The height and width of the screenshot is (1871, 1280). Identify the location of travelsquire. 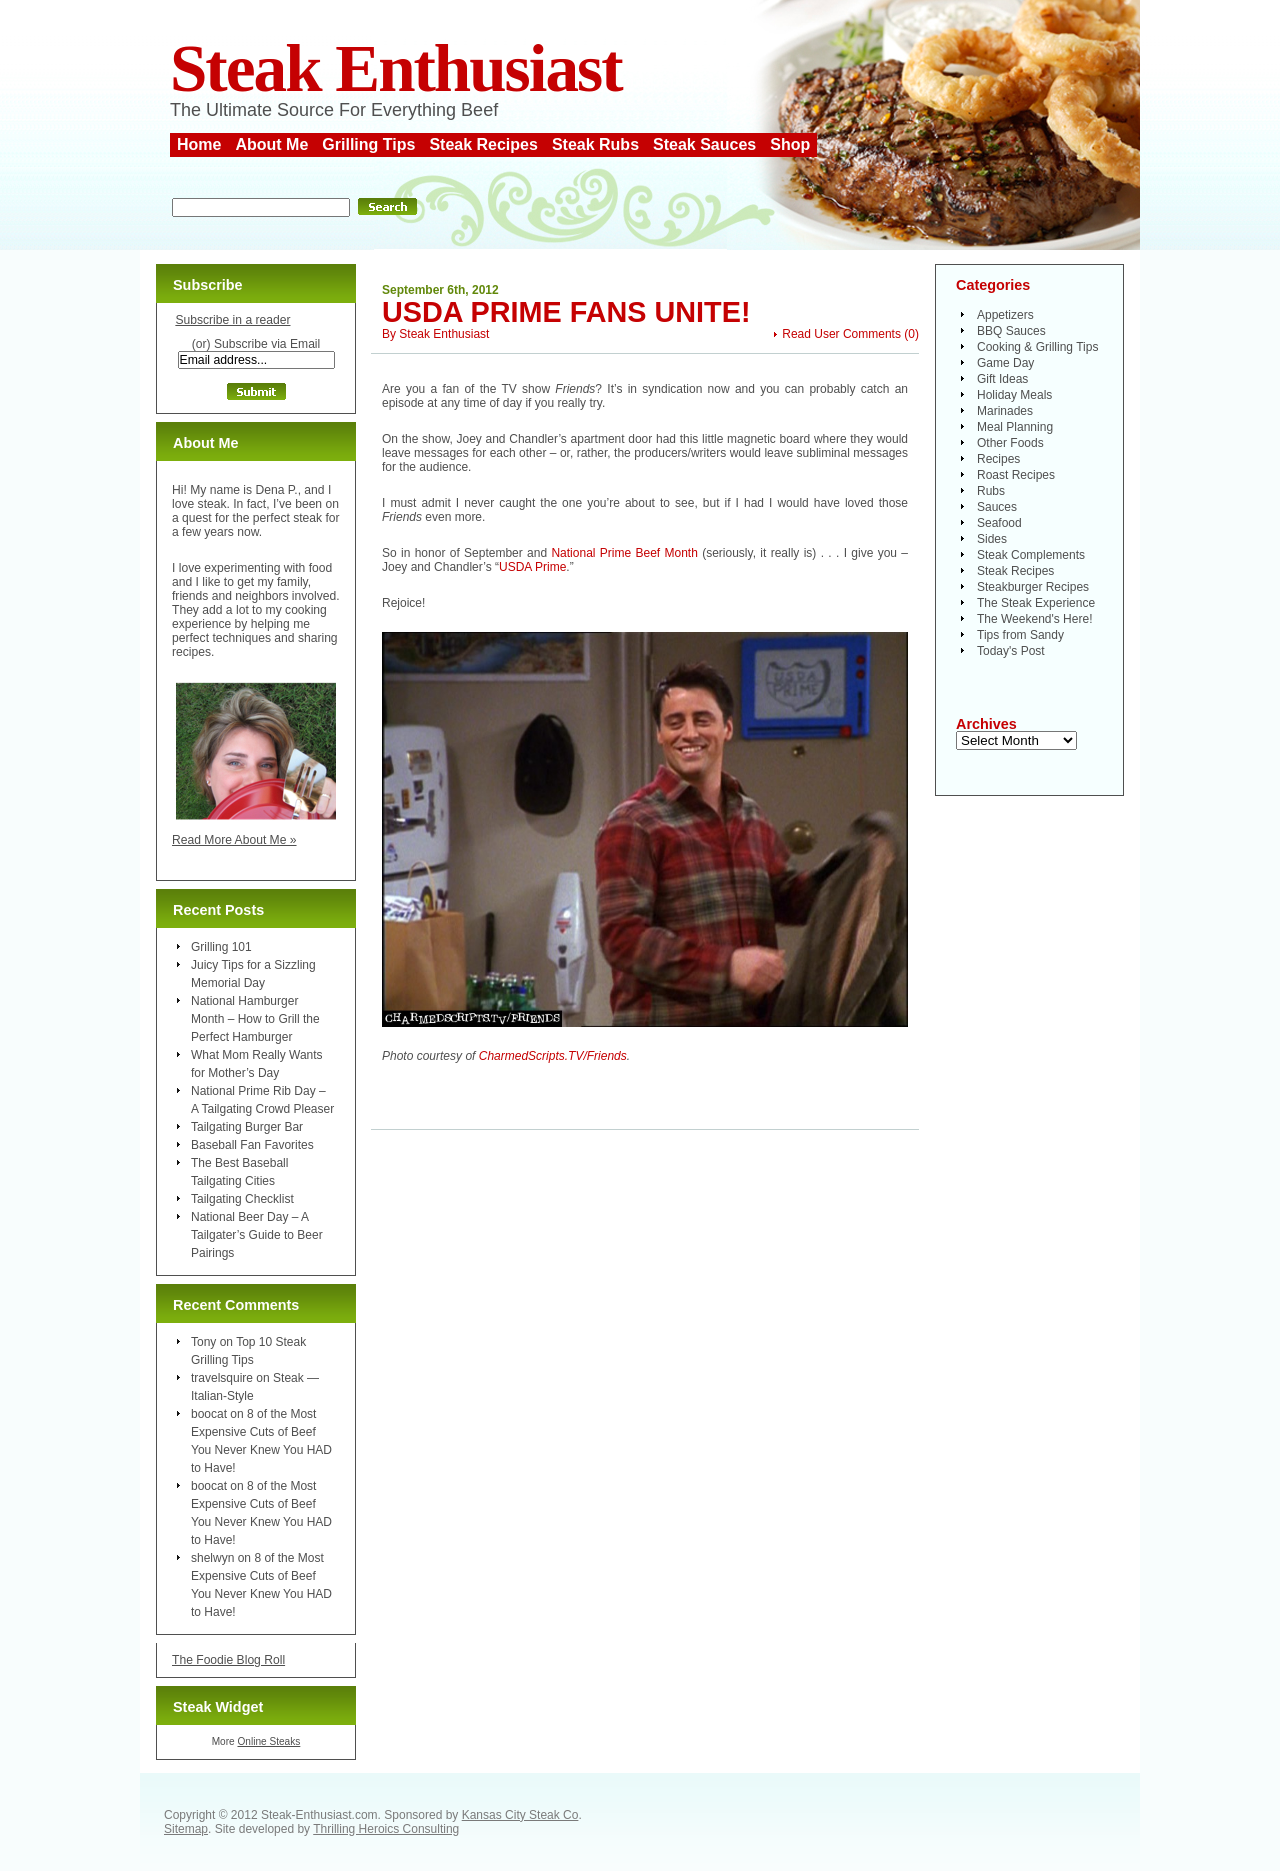
(222, 1378).